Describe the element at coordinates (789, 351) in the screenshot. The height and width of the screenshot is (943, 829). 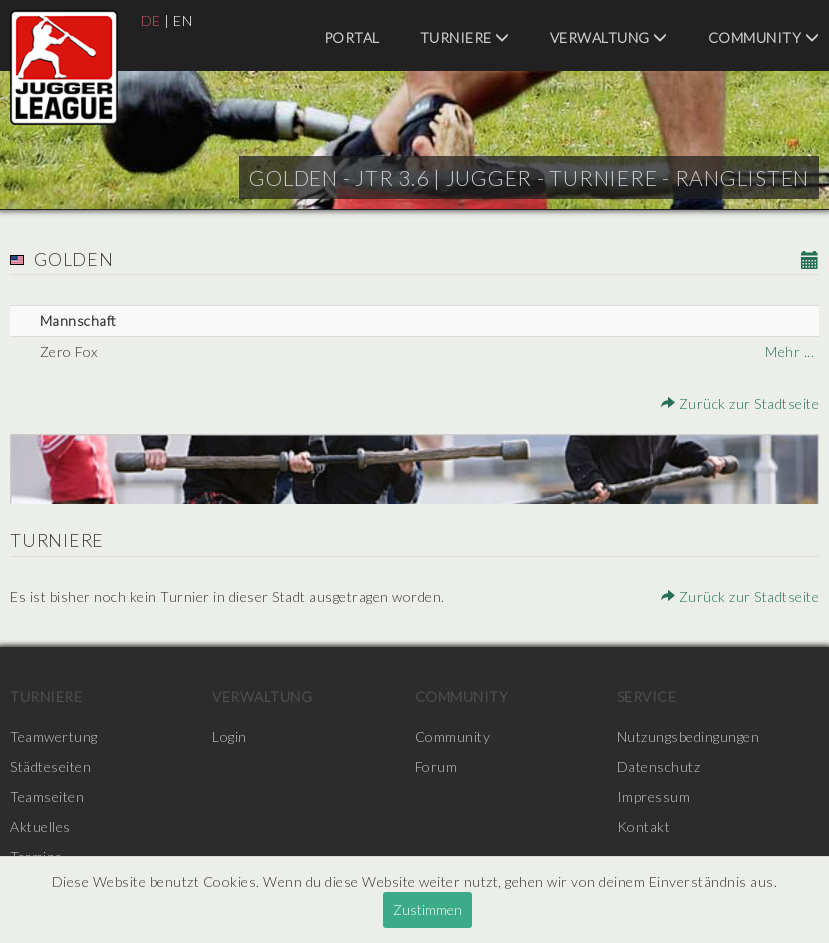
I see `Mehr ...` at that location.